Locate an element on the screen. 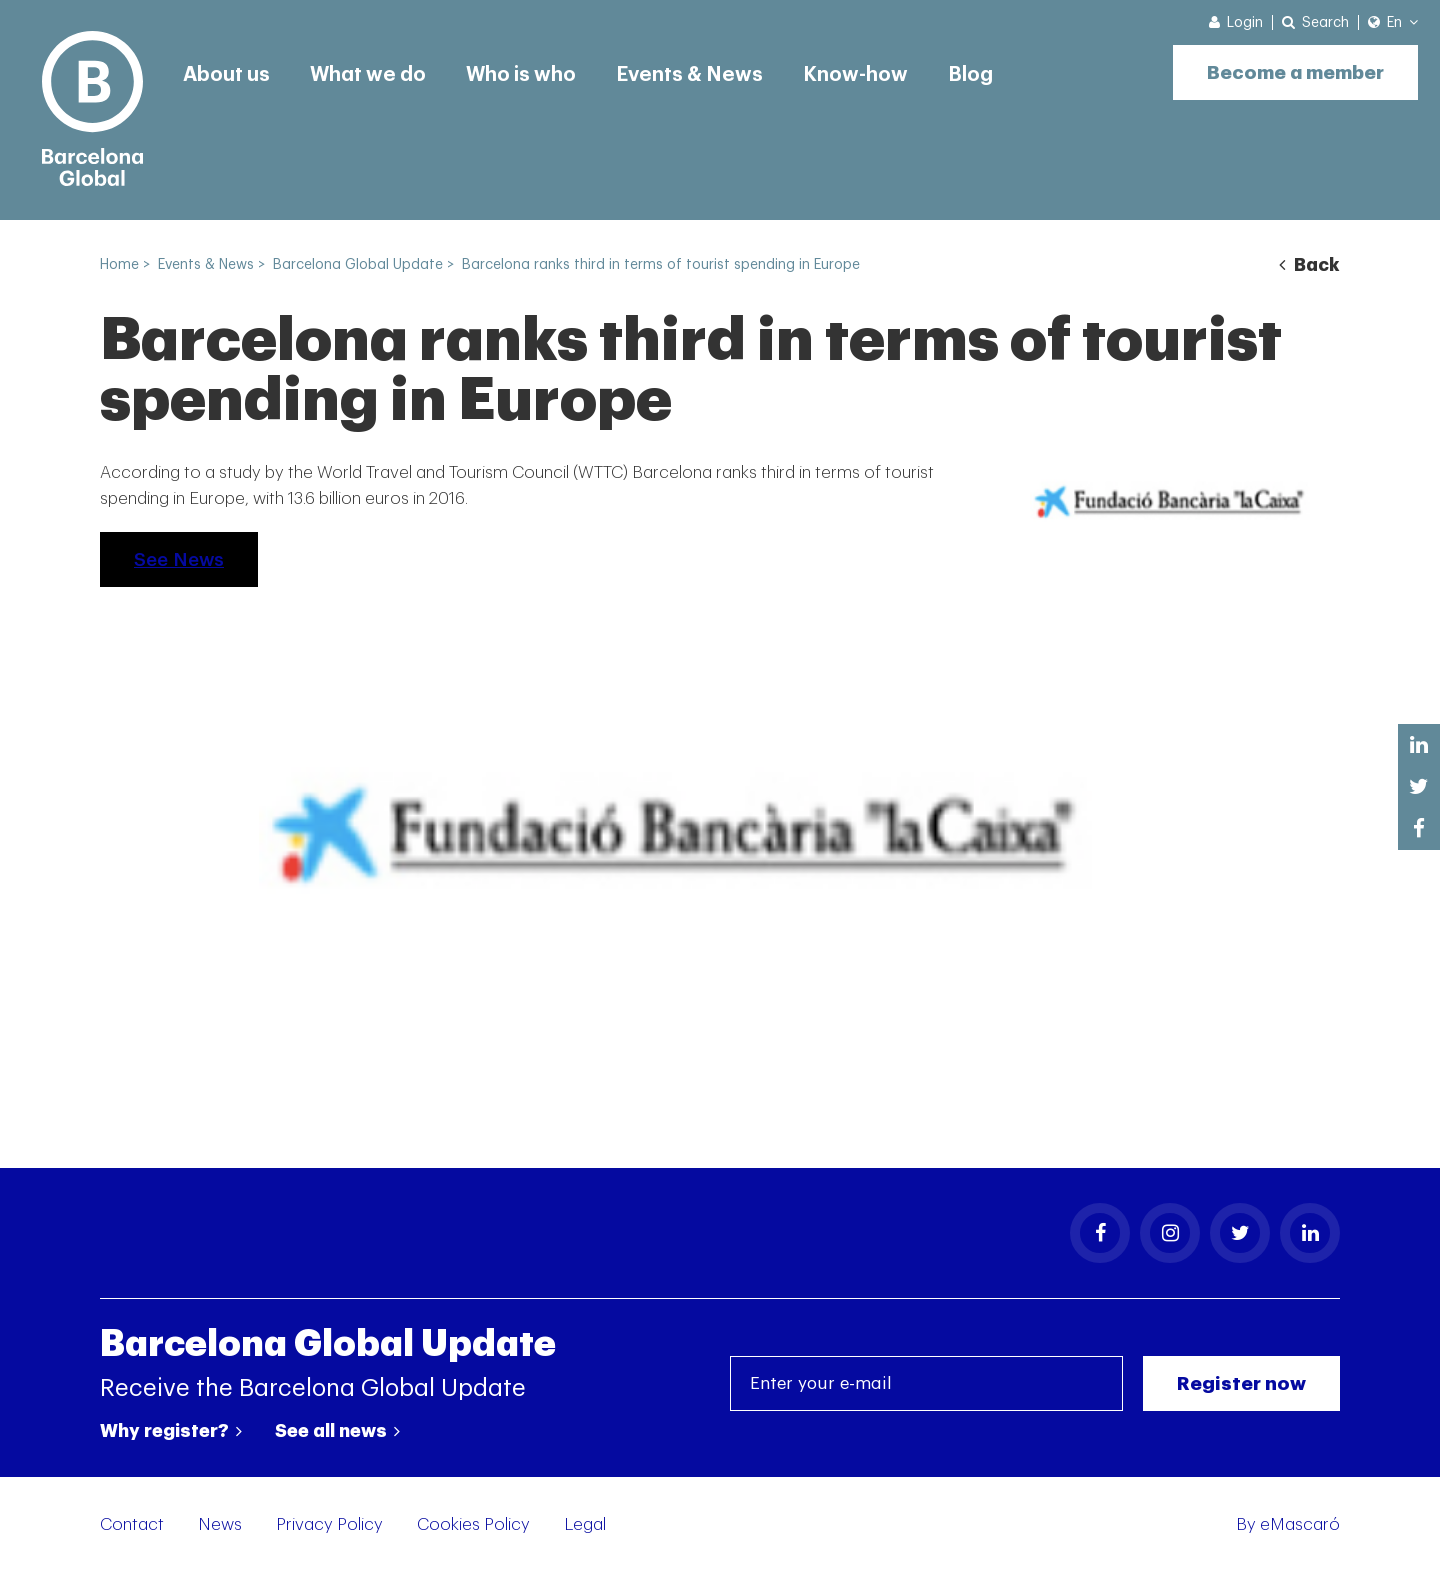 This screenshot has width=1440, height=1573. News is located at coordinates (220, 1524).